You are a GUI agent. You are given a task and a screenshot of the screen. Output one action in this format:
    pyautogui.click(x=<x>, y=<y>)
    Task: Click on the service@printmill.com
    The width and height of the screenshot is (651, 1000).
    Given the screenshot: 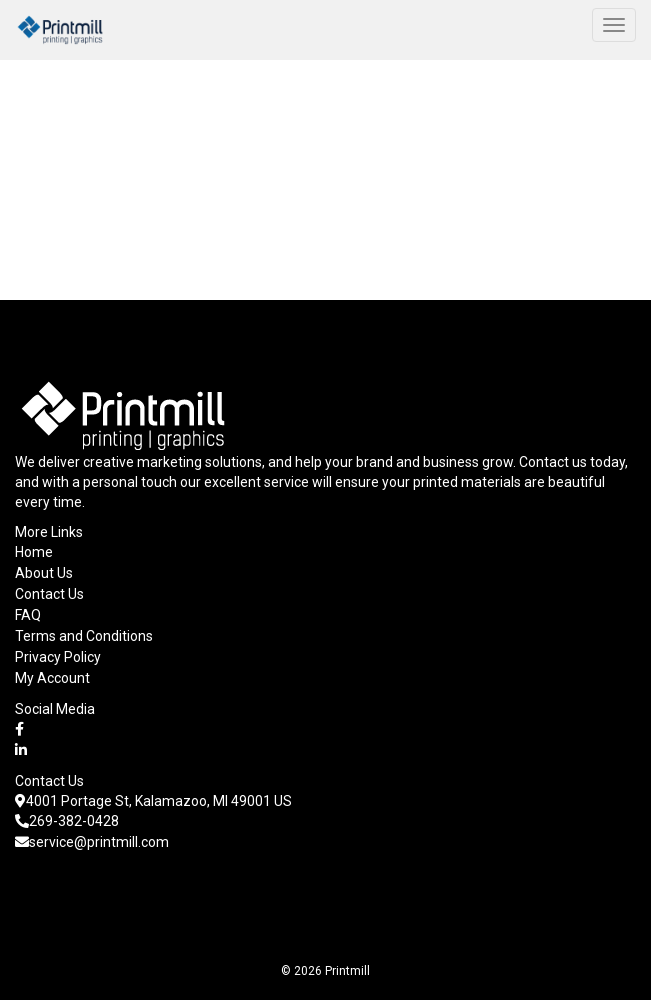 What is the action you would take?
    pyautogui.click(x=92, y=842)
    